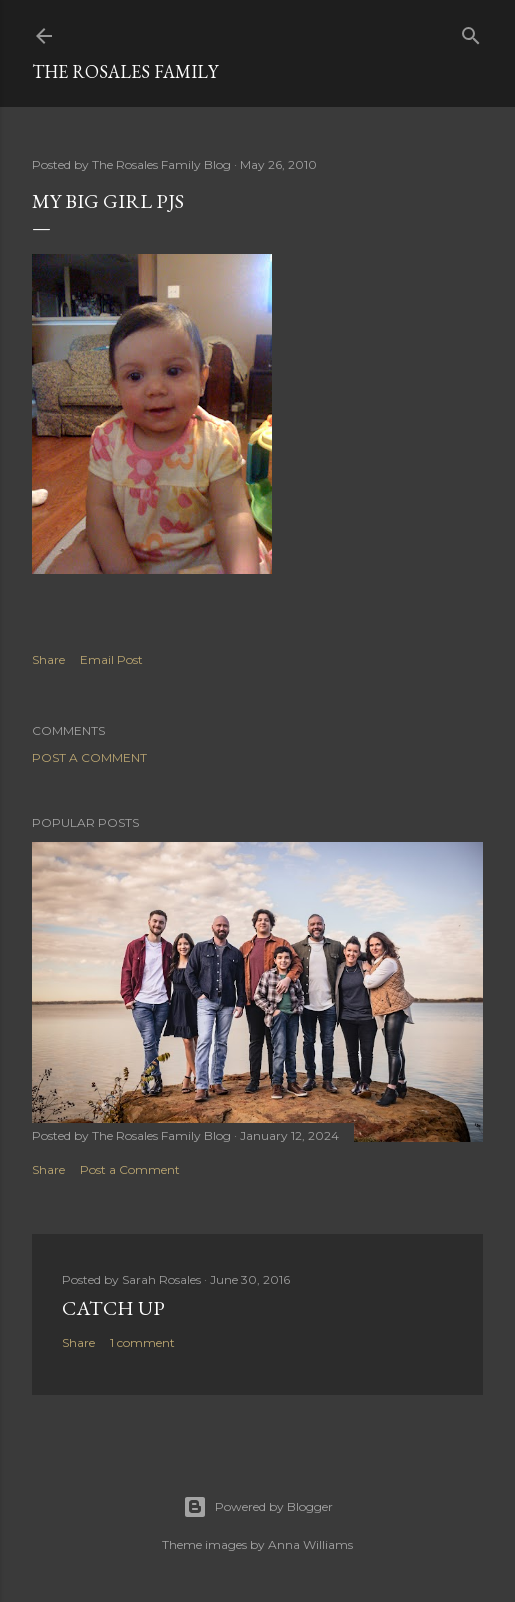  What do you see at coordinates (125, 71) in the screenshot?
I see `The Rosales Family` at bounding box center [125, 71].